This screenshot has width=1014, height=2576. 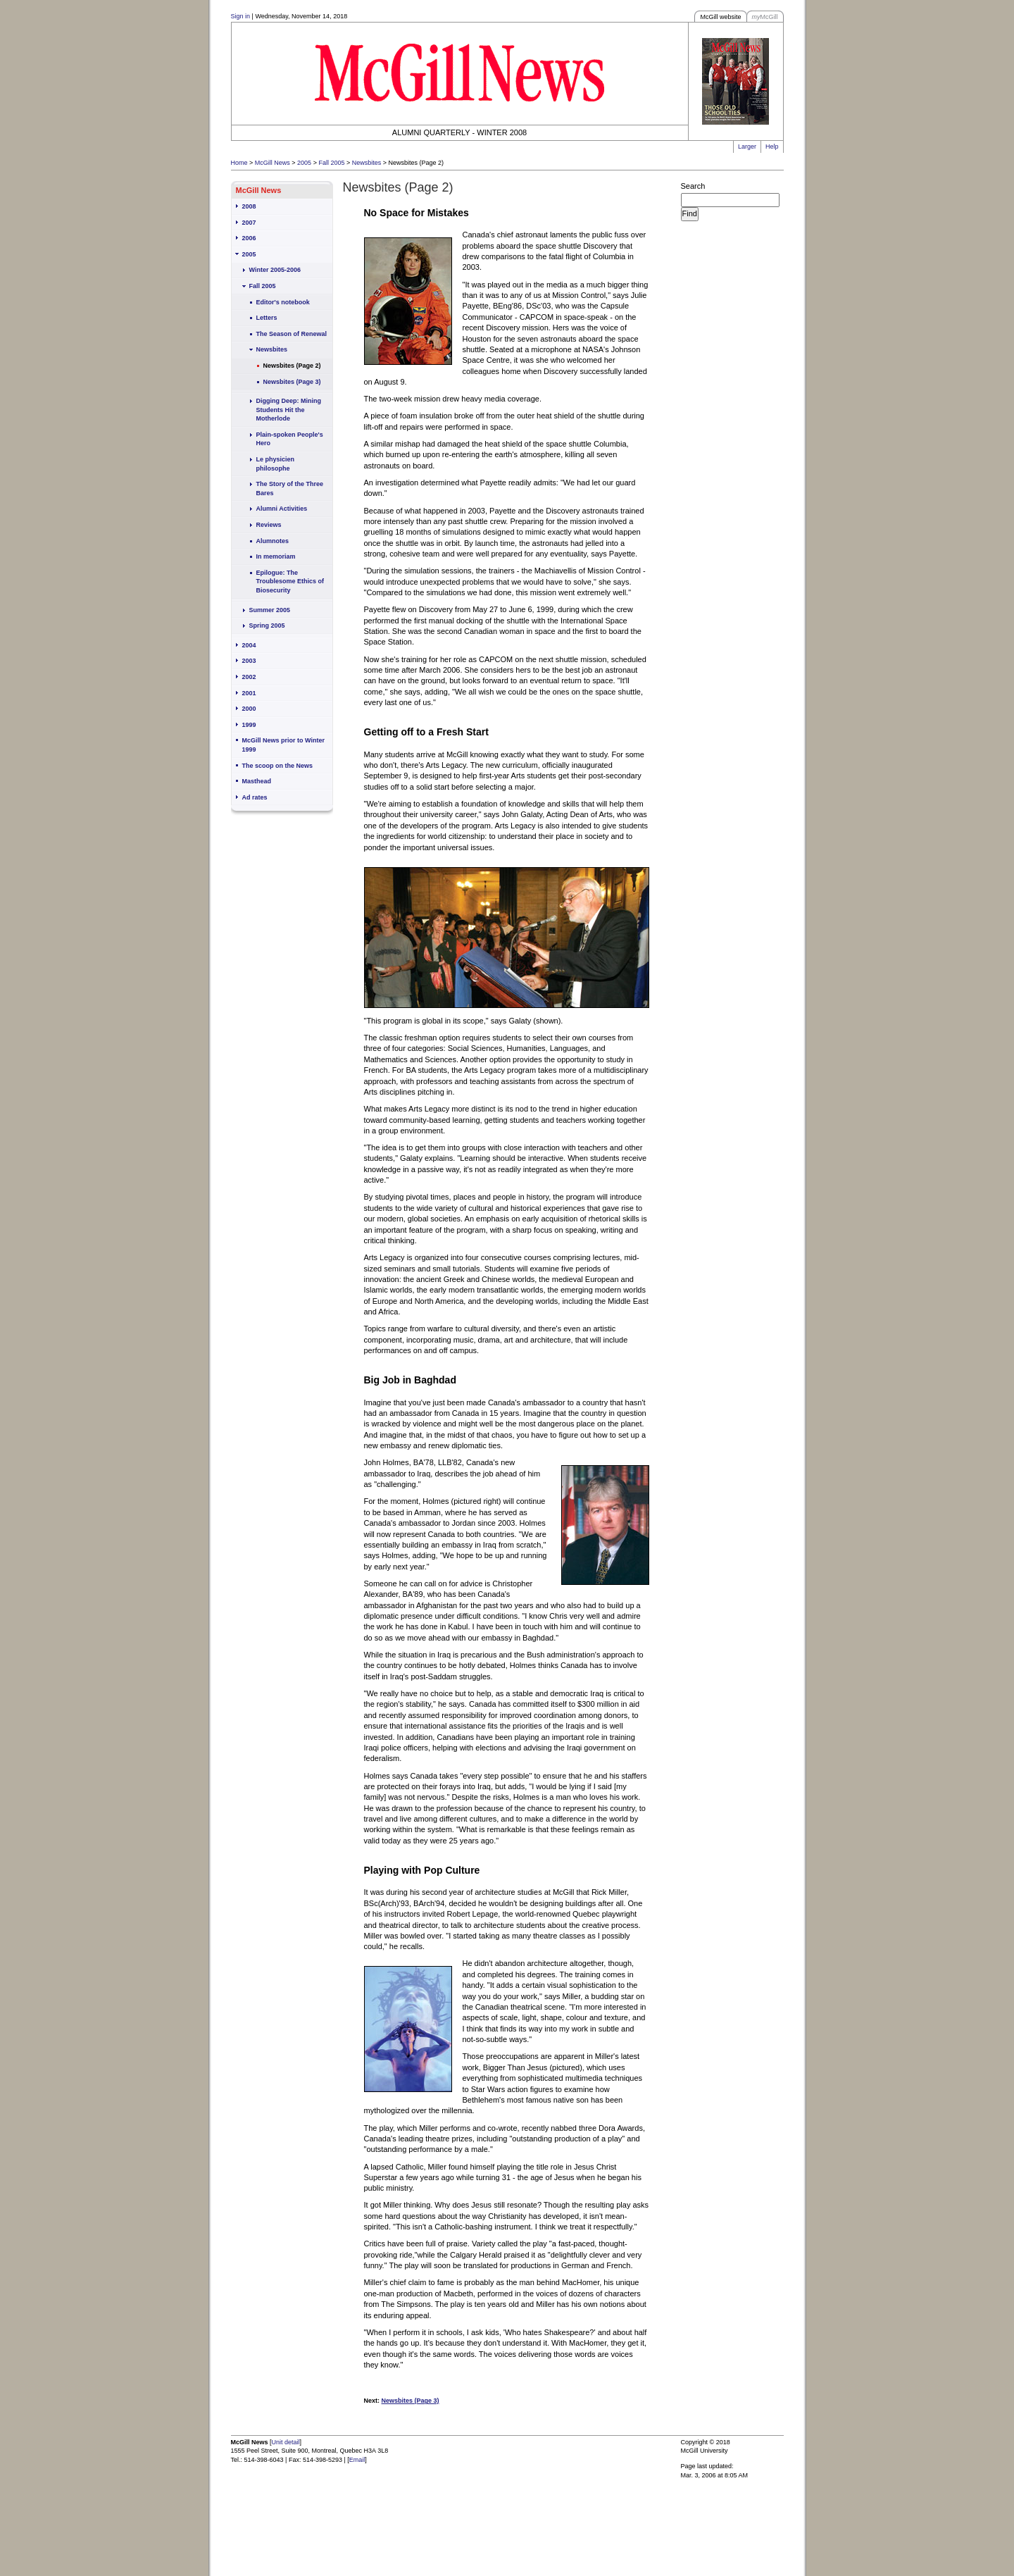 What do you see at coordinates (249, 693) in the screenshot?
I see `2001` at bounding box center [249, 693].